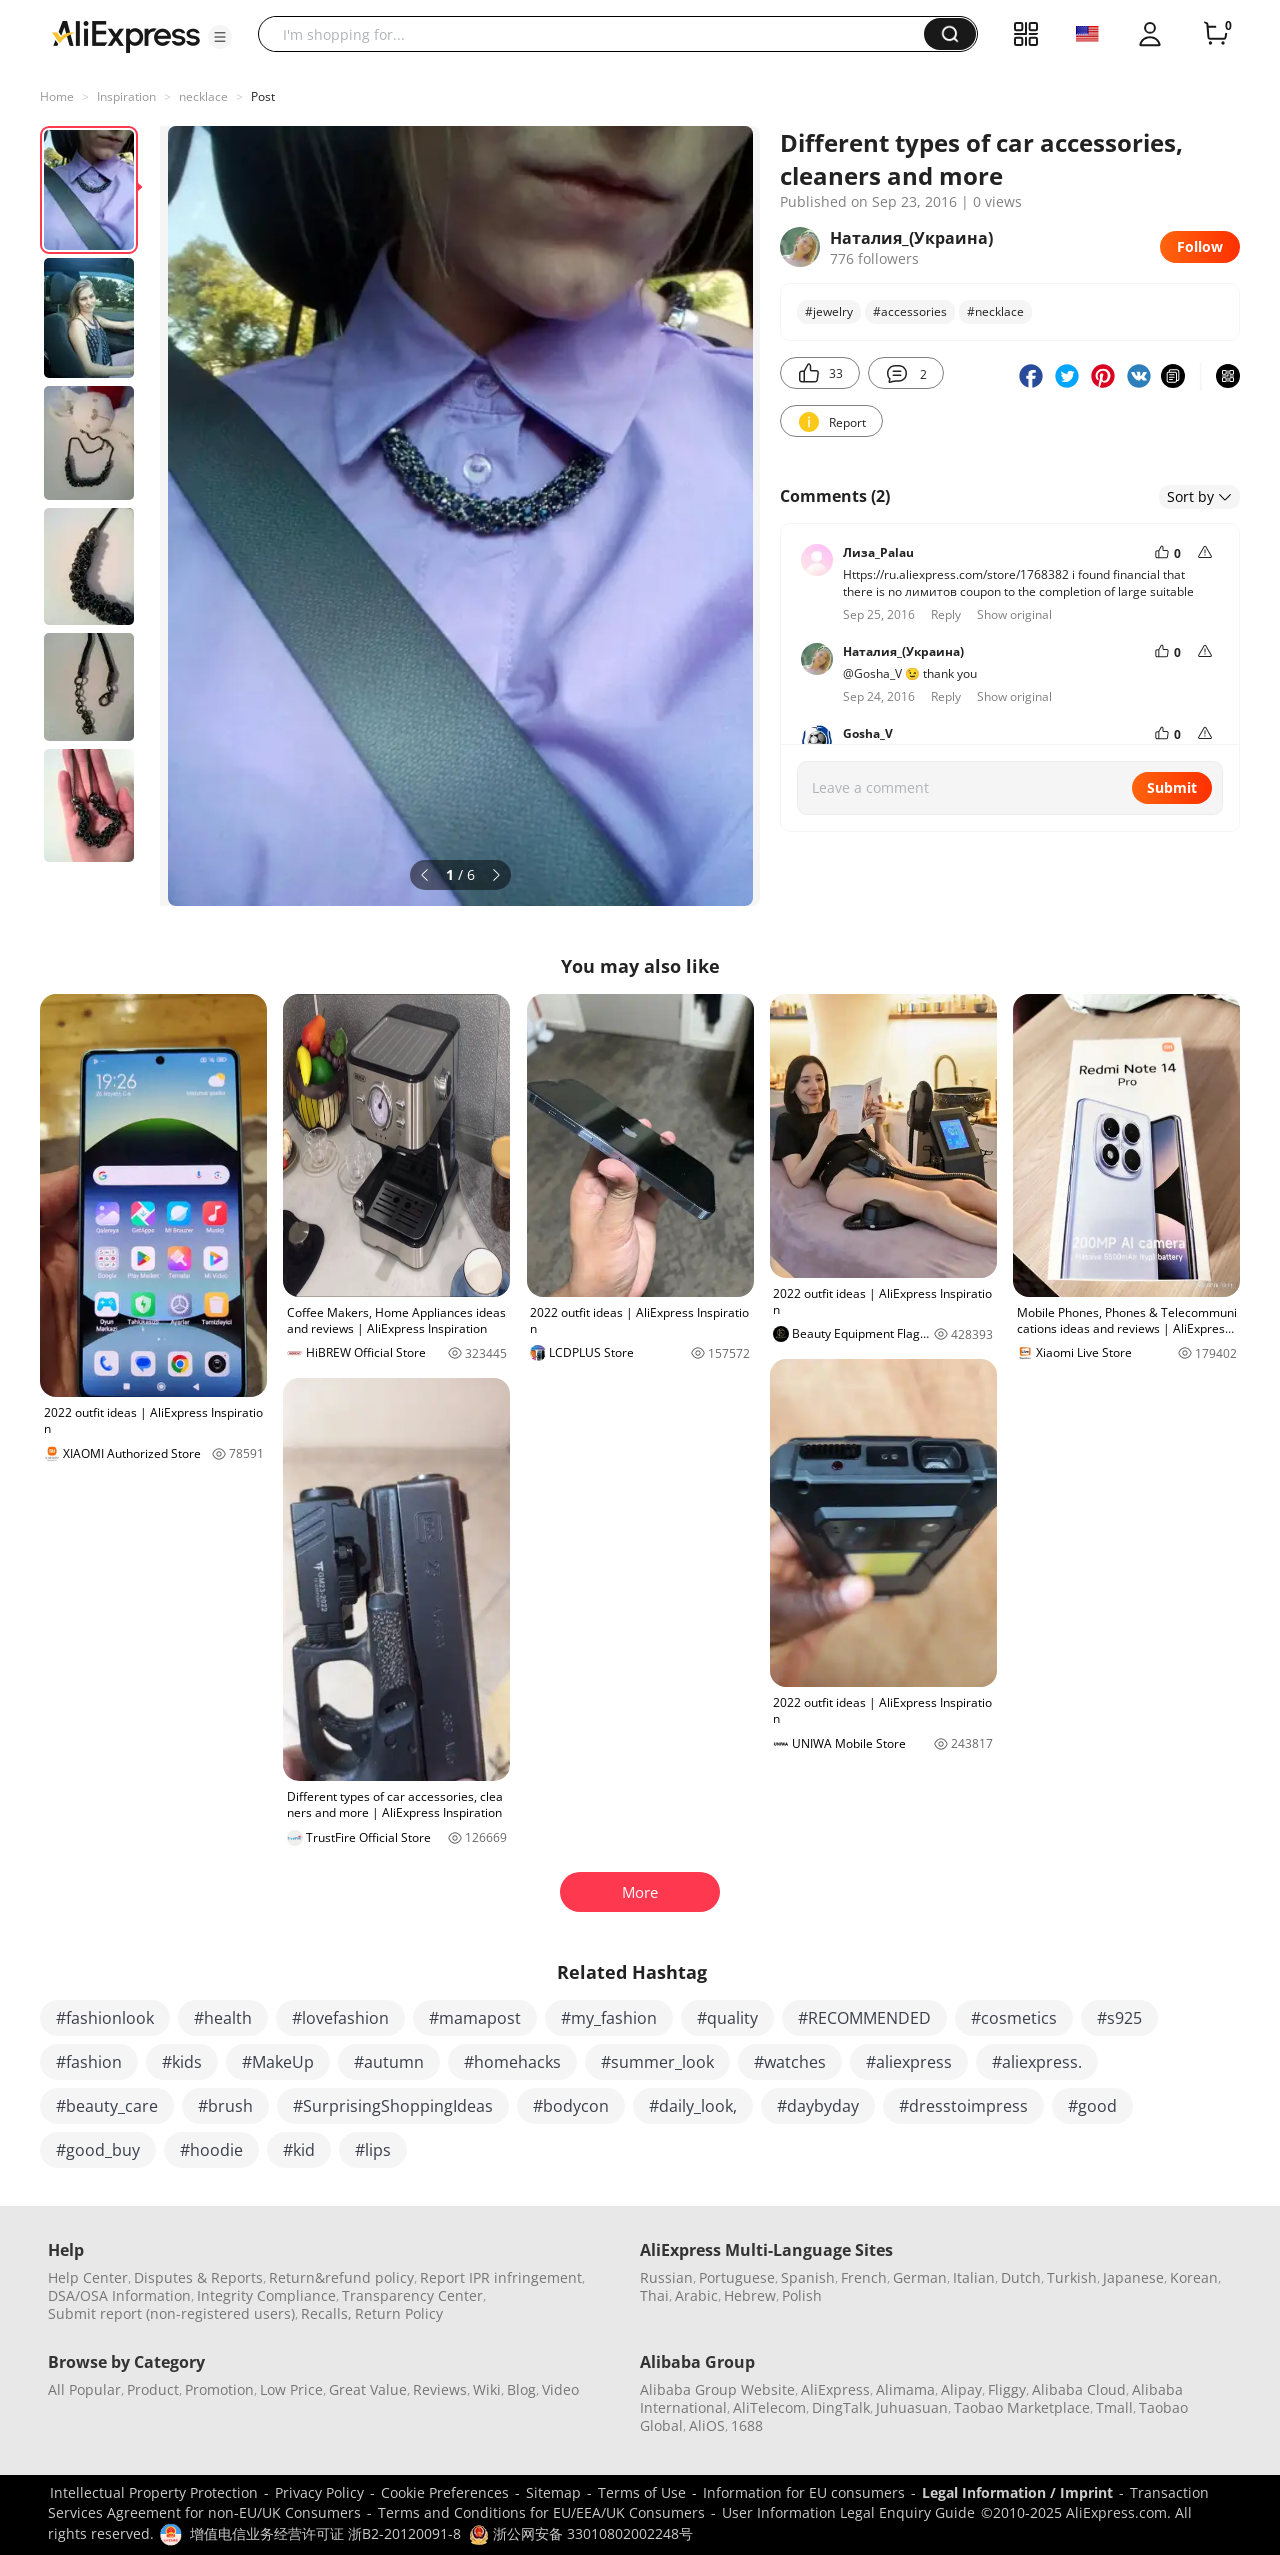 The height and width of the screenshot is (2555, 1280). I want to click on Information for EU consumers, so click(804, 2492).